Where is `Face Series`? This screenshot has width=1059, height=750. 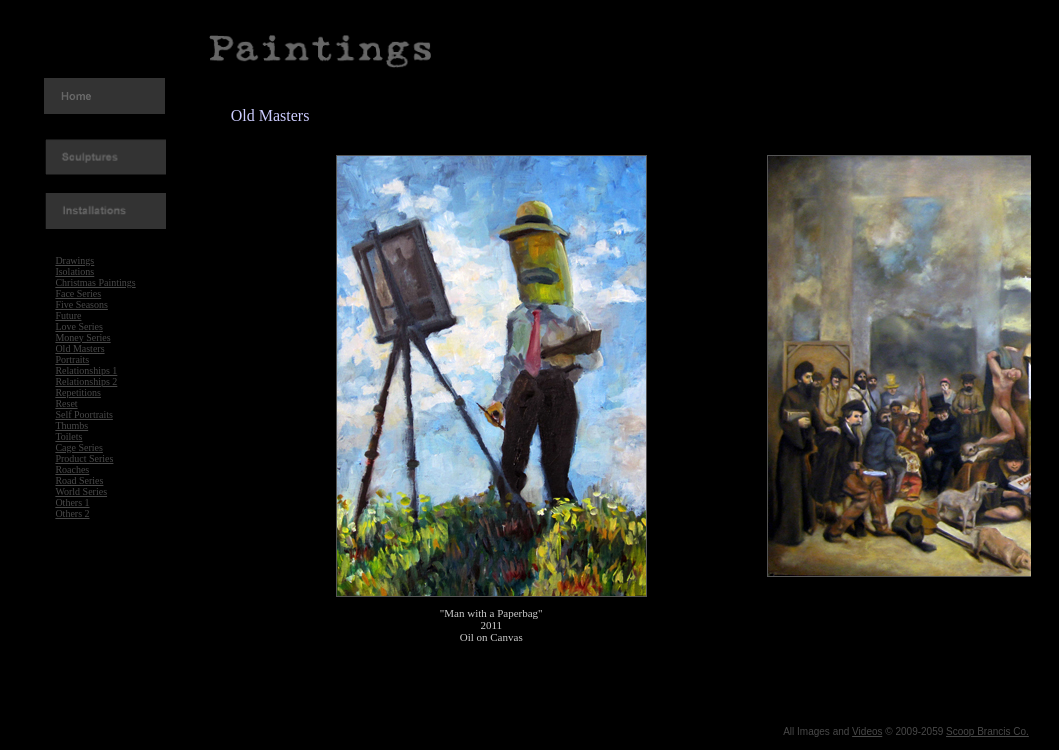 Face Series is located at coordinates (78, 293).